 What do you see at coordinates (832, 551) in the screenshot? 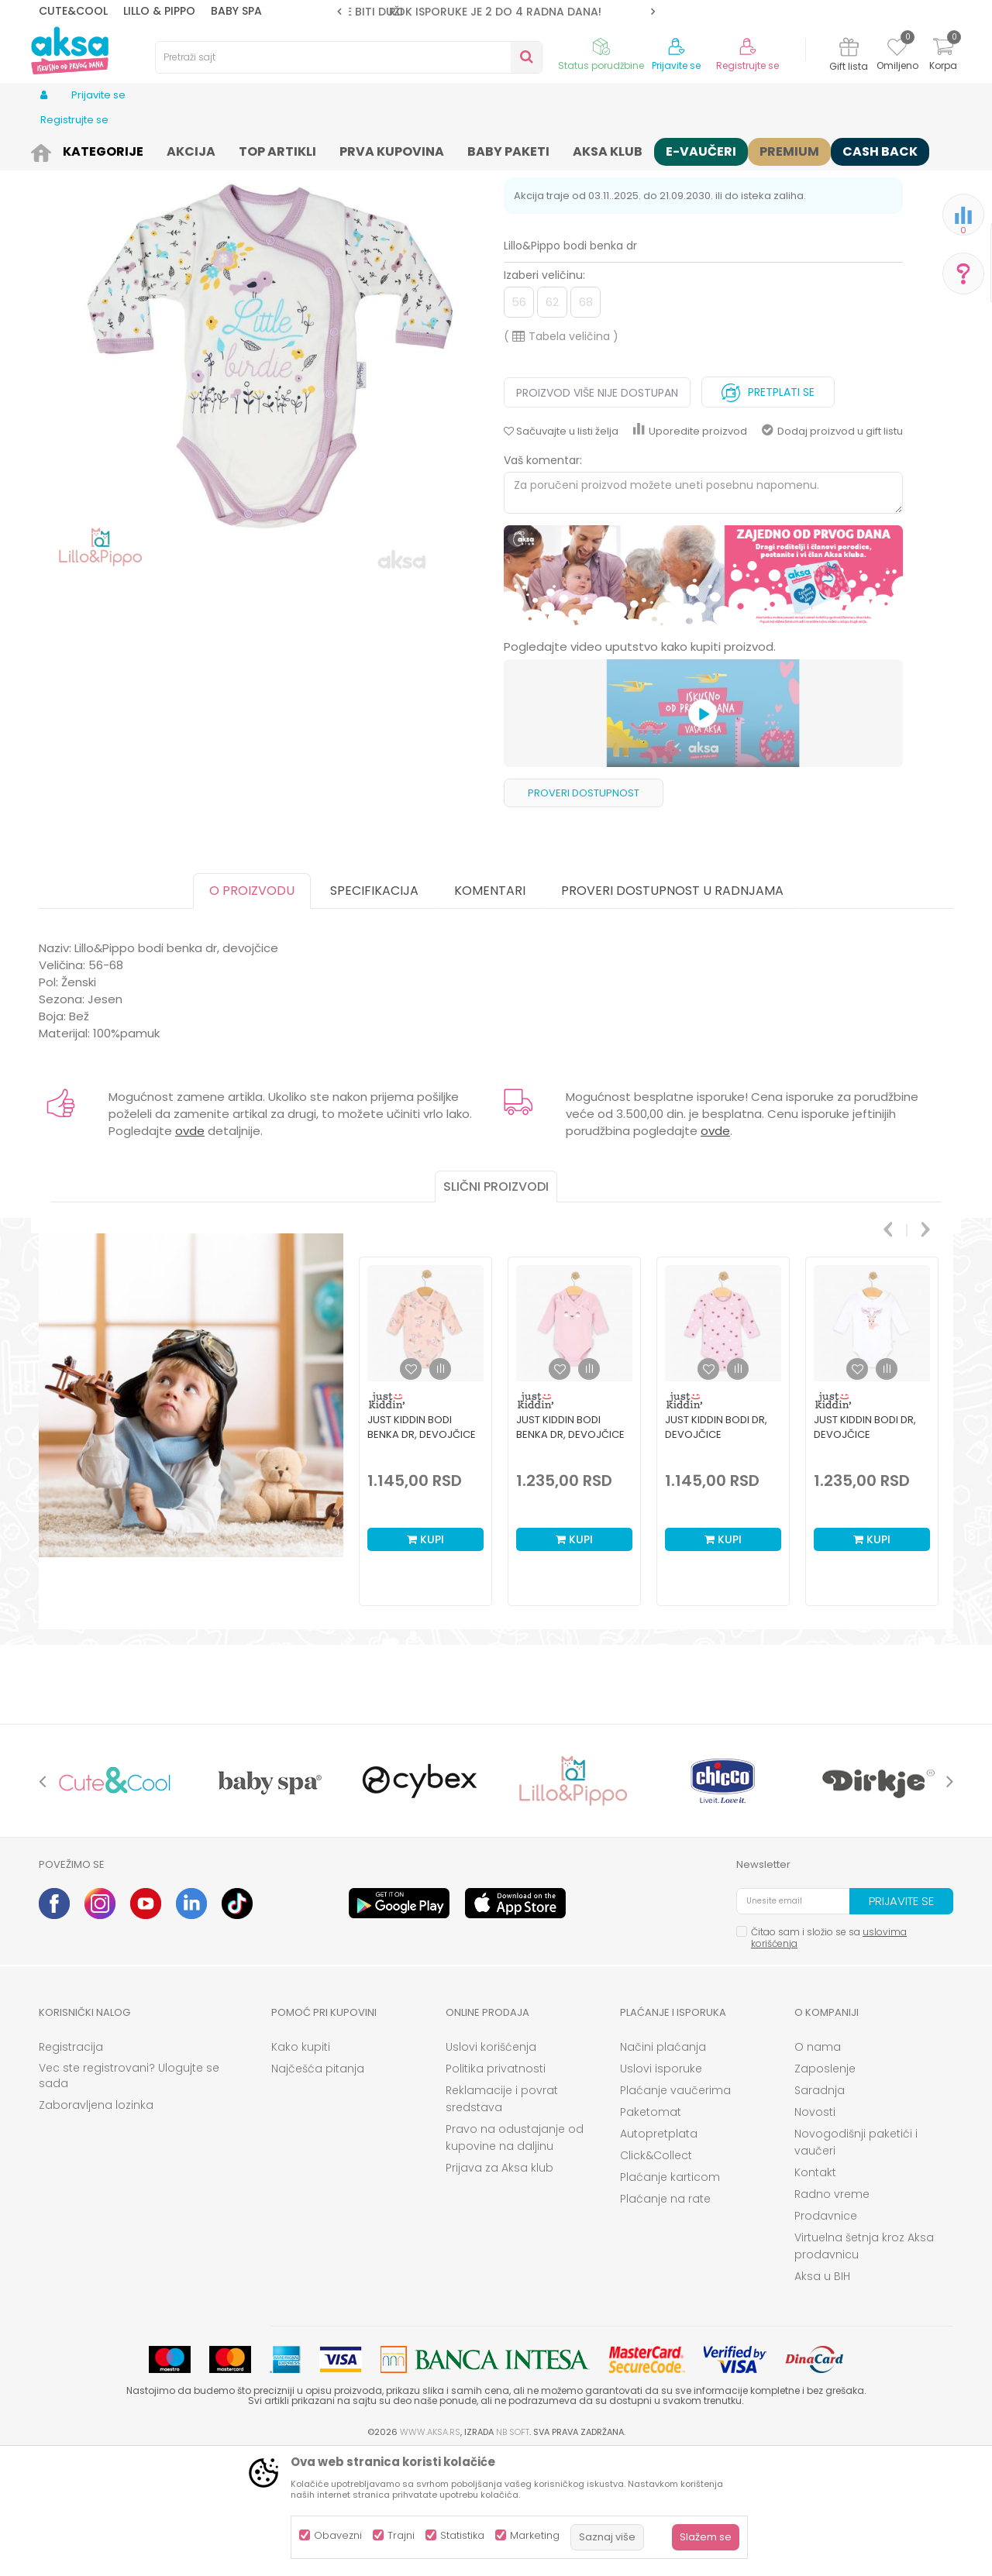
I see `Dodaj proizvod u gift listu` at bounding box center [832, 551].